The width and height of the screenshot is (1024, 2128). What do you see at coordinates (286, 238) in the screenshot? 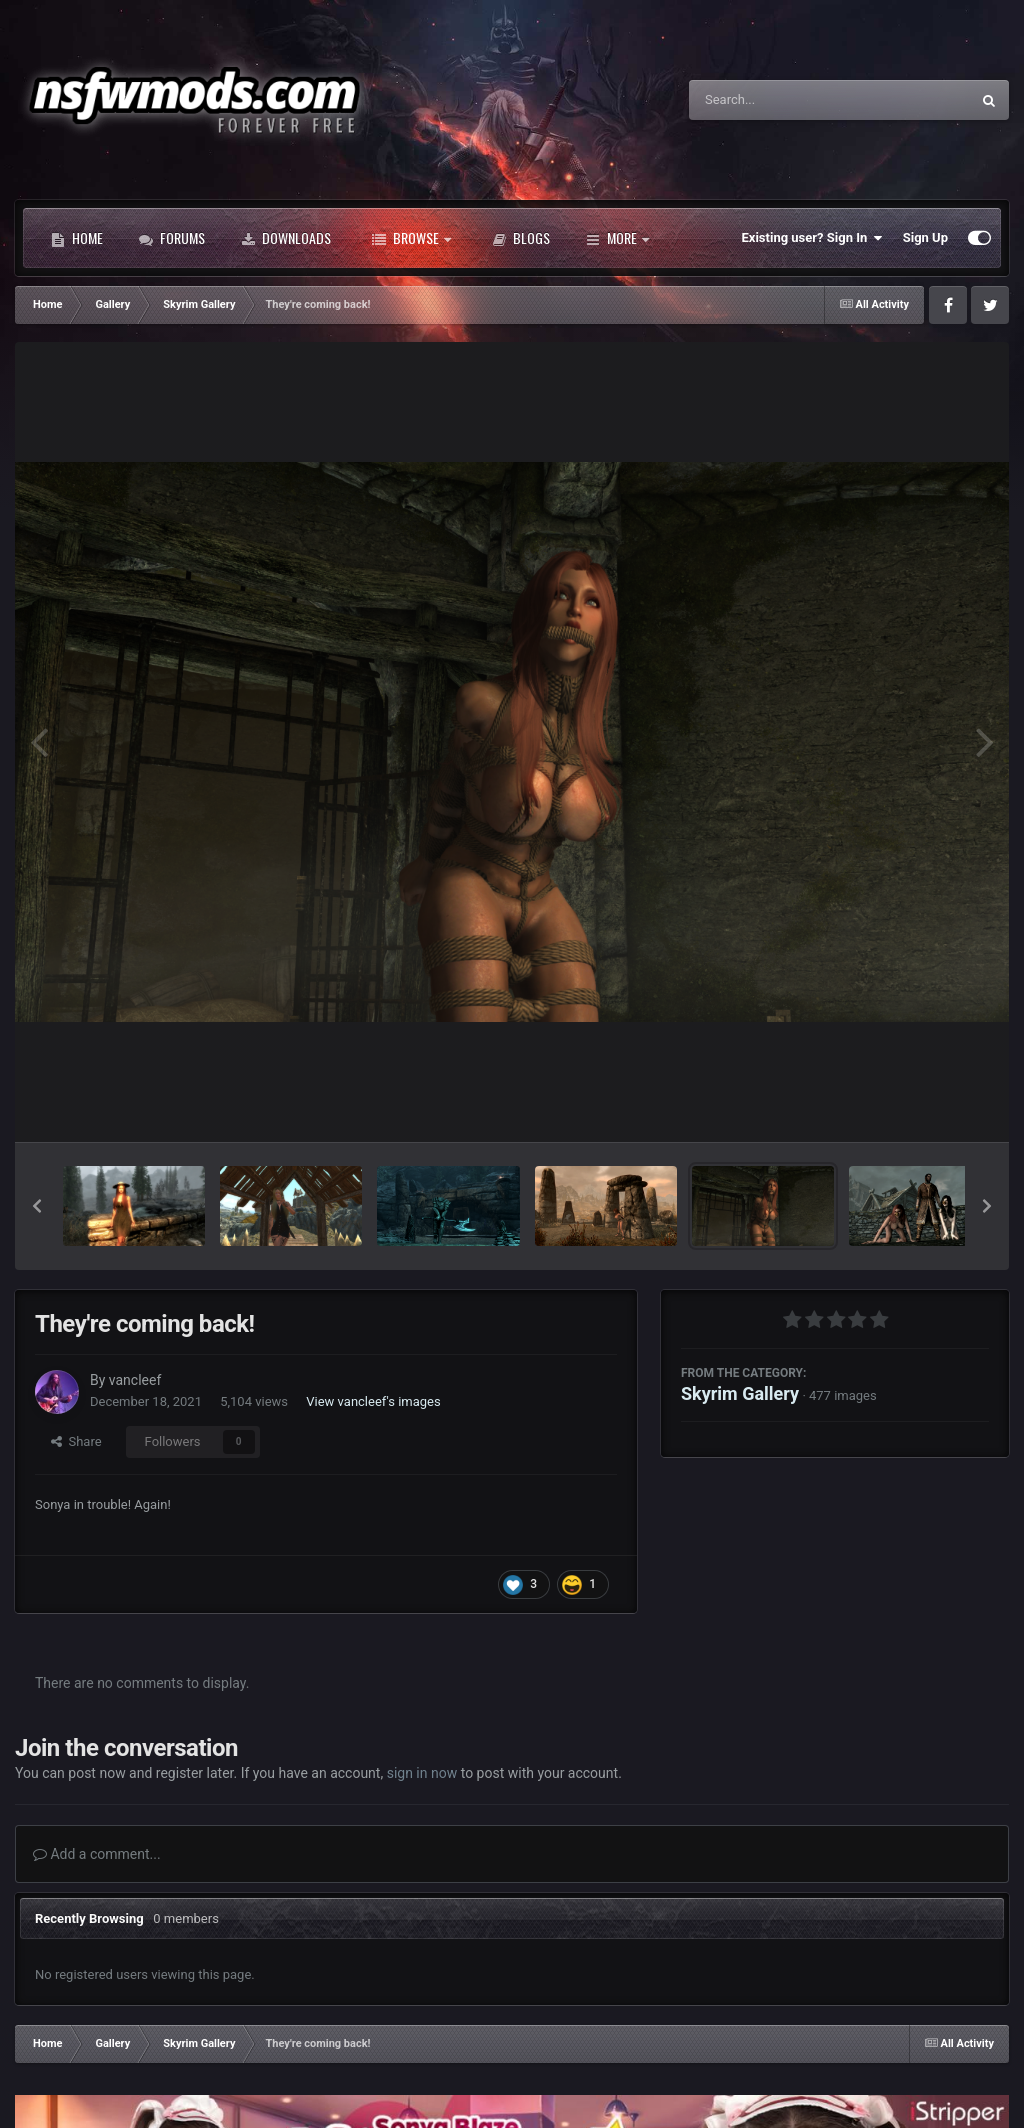
I see `Downloads` at bounding box center [286, 238].